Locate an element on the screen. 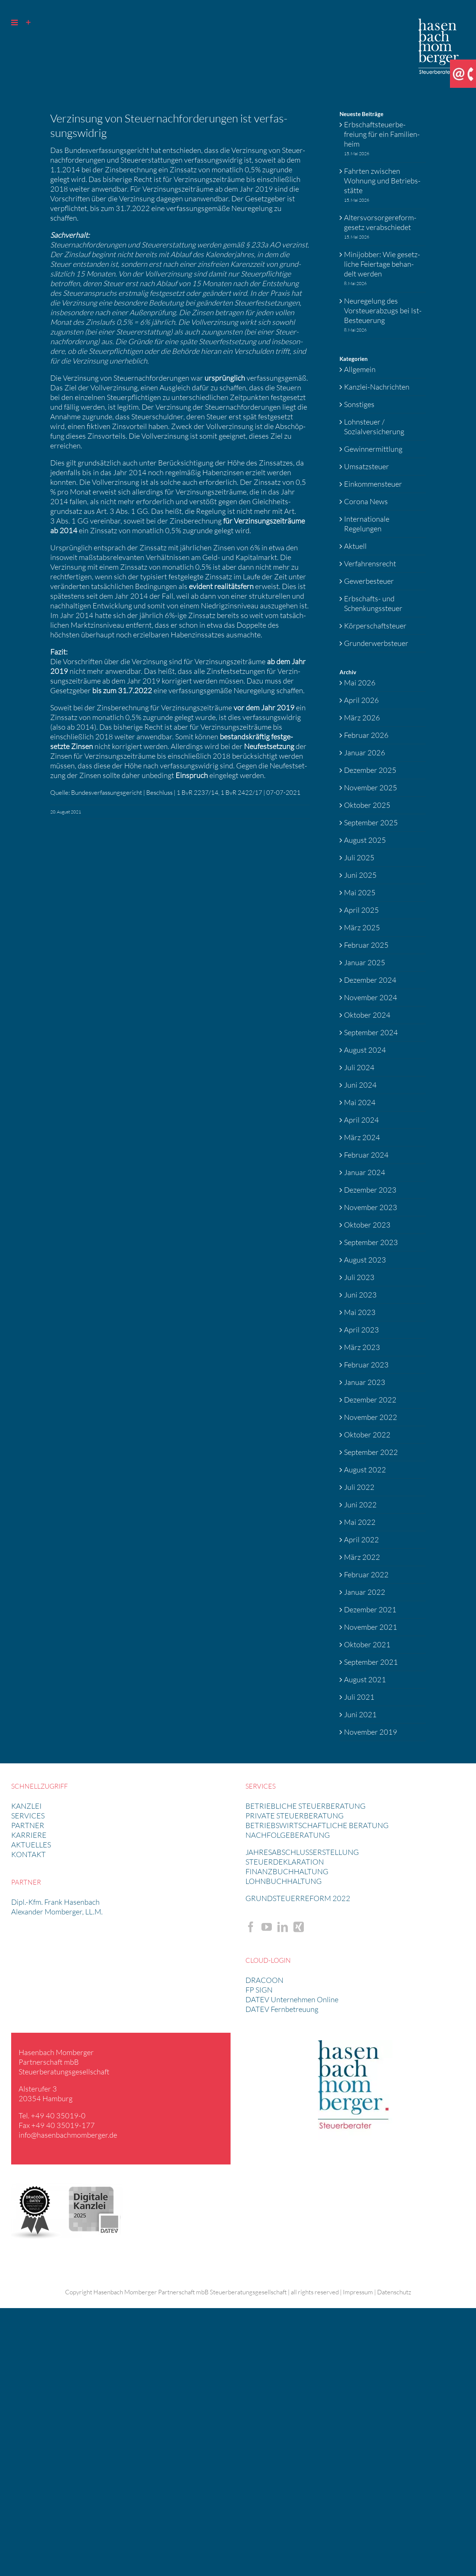 The image size is (476, 2576). April 2025 is located at coordinates (361, 910).